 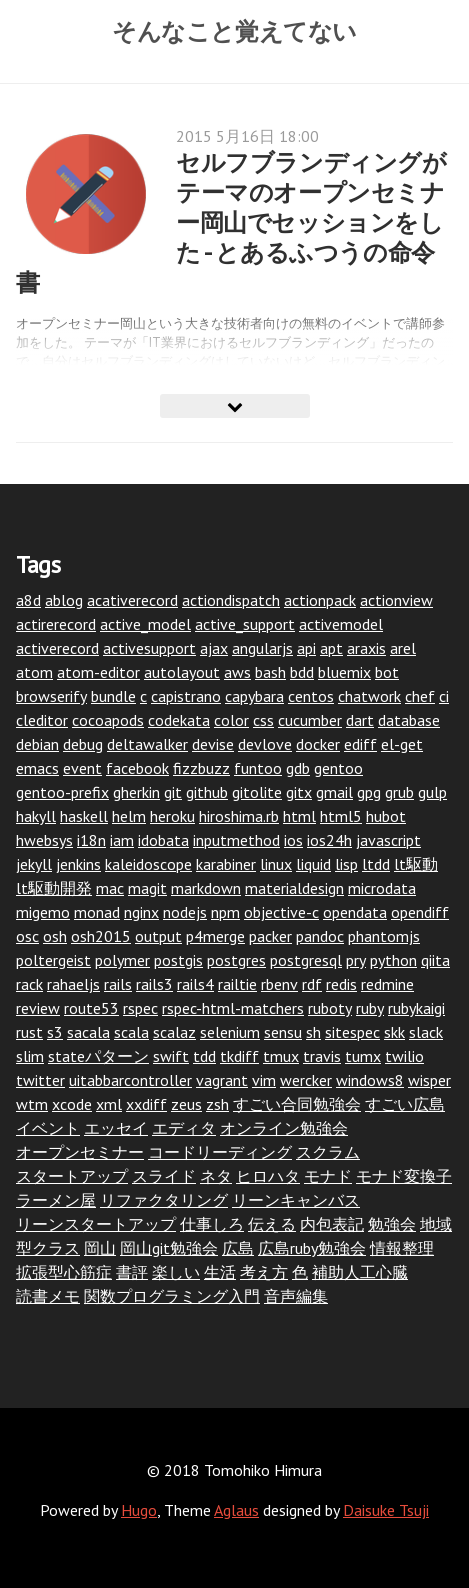 What do you see at coordinates (136, 792) in the screenshot?
I see `gherkin` at bounding box center [136, 792].